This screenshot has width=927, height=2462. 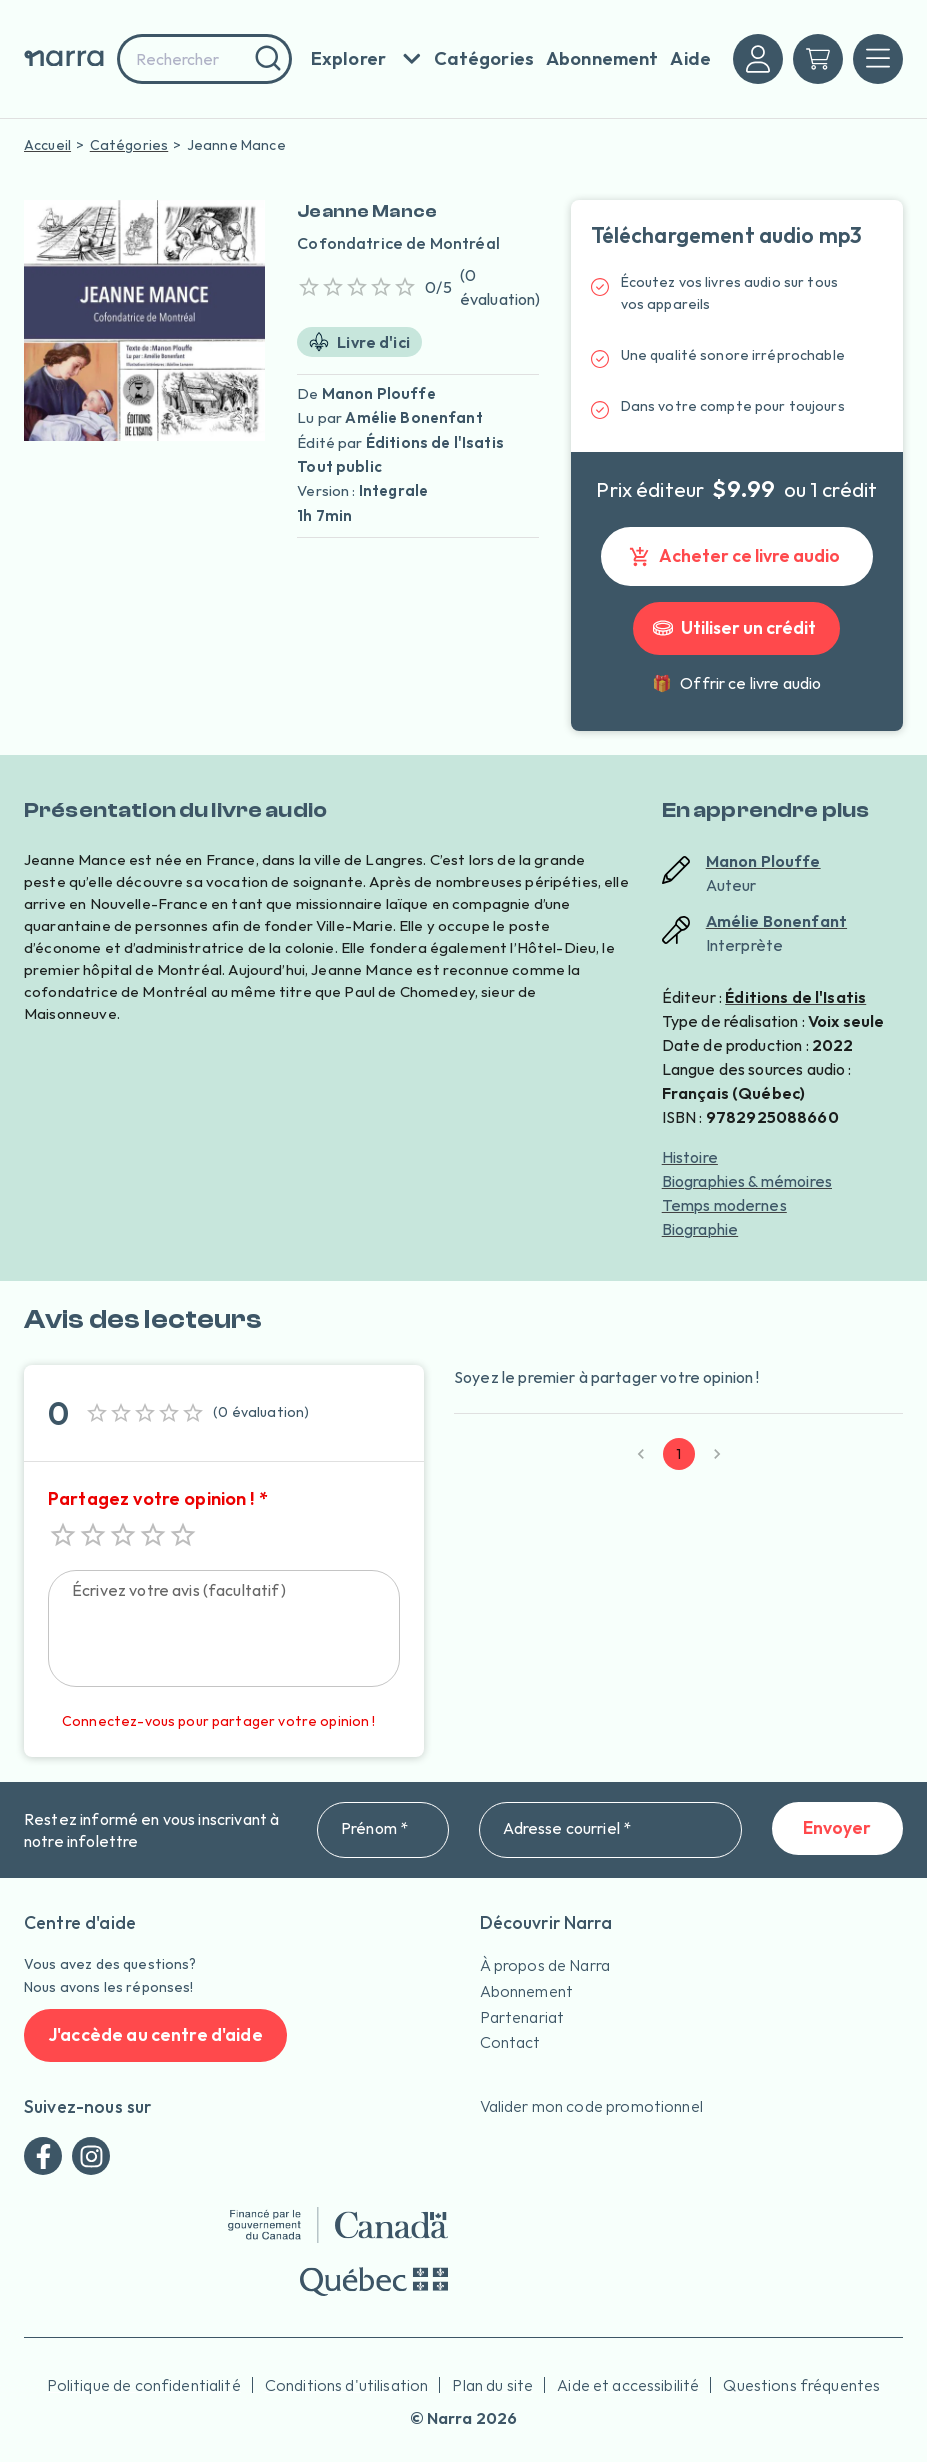 I want to click on J'accède au centre d'aide, so click(x=155, y=2035).